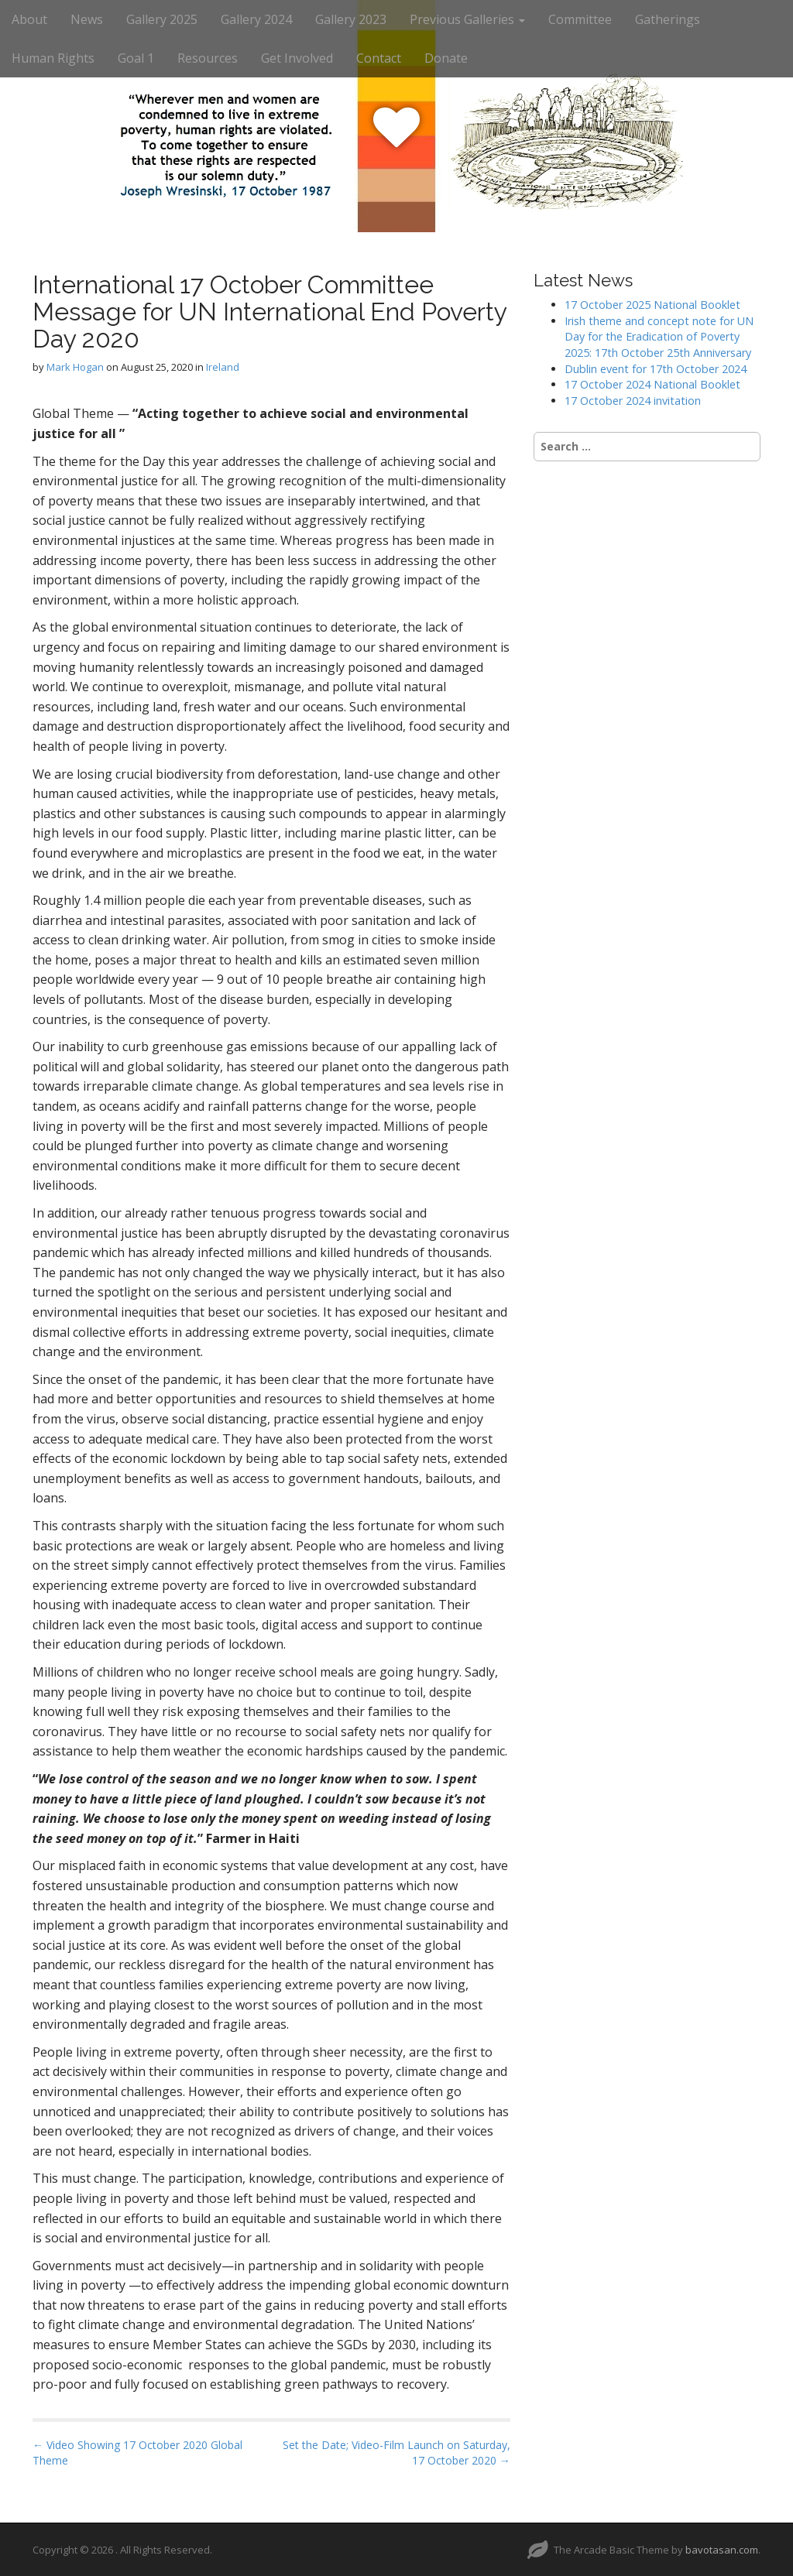  Describe the element at coordinates (396, 2452) in the screenshot. I see `Set the Date; Video-Film Launch on Saturday, 17 October 2020 →` at that location.